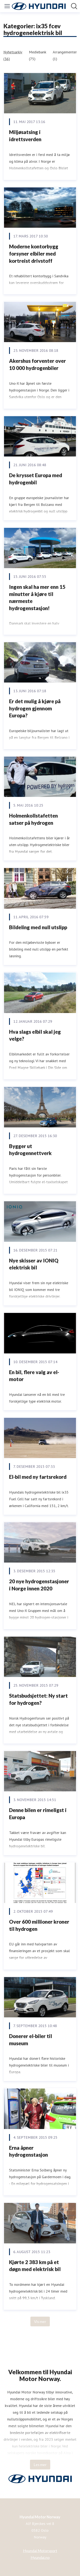 The height and width of the screenshot is (2576, 80). Describe the element at coordinates (35, 708) in the screenshot. I see `Er det mulig å kjøre på hydrogen gjennom Europa?` at that location.